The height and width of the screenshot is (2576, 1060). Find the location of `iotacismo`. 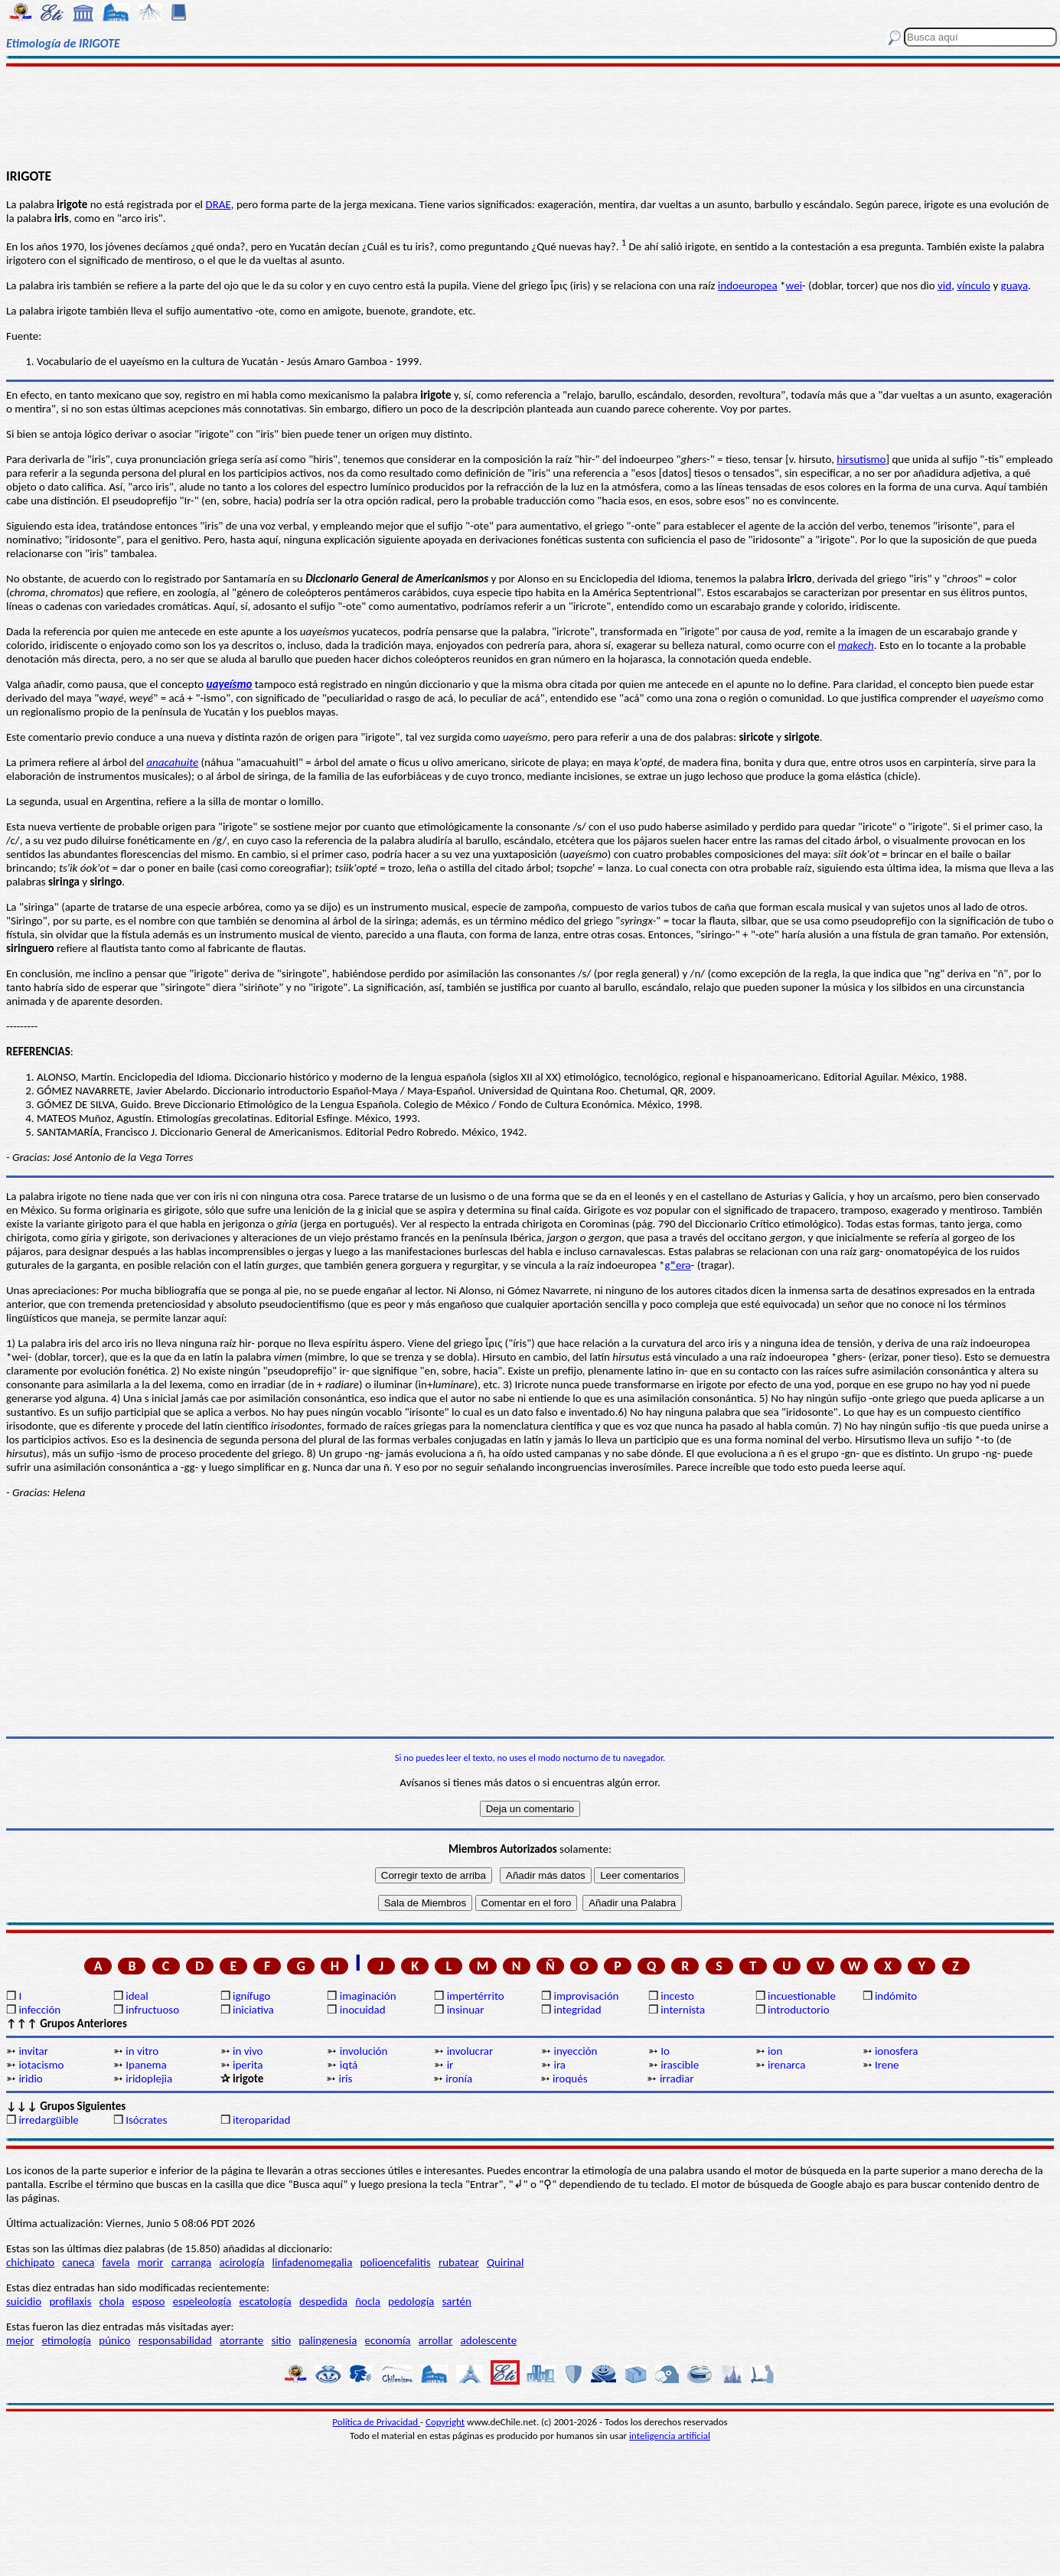

iotacismo is located at coordinates (41, 2065).